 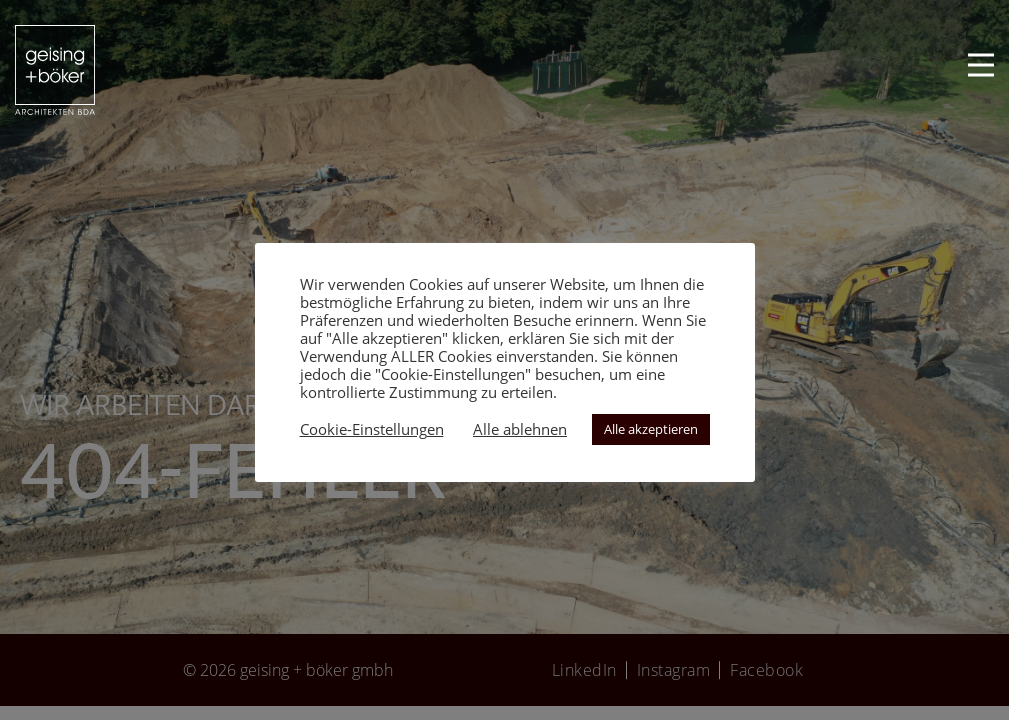 I want to click on Alle akzeptieren [button], so click(x=651, y=429).